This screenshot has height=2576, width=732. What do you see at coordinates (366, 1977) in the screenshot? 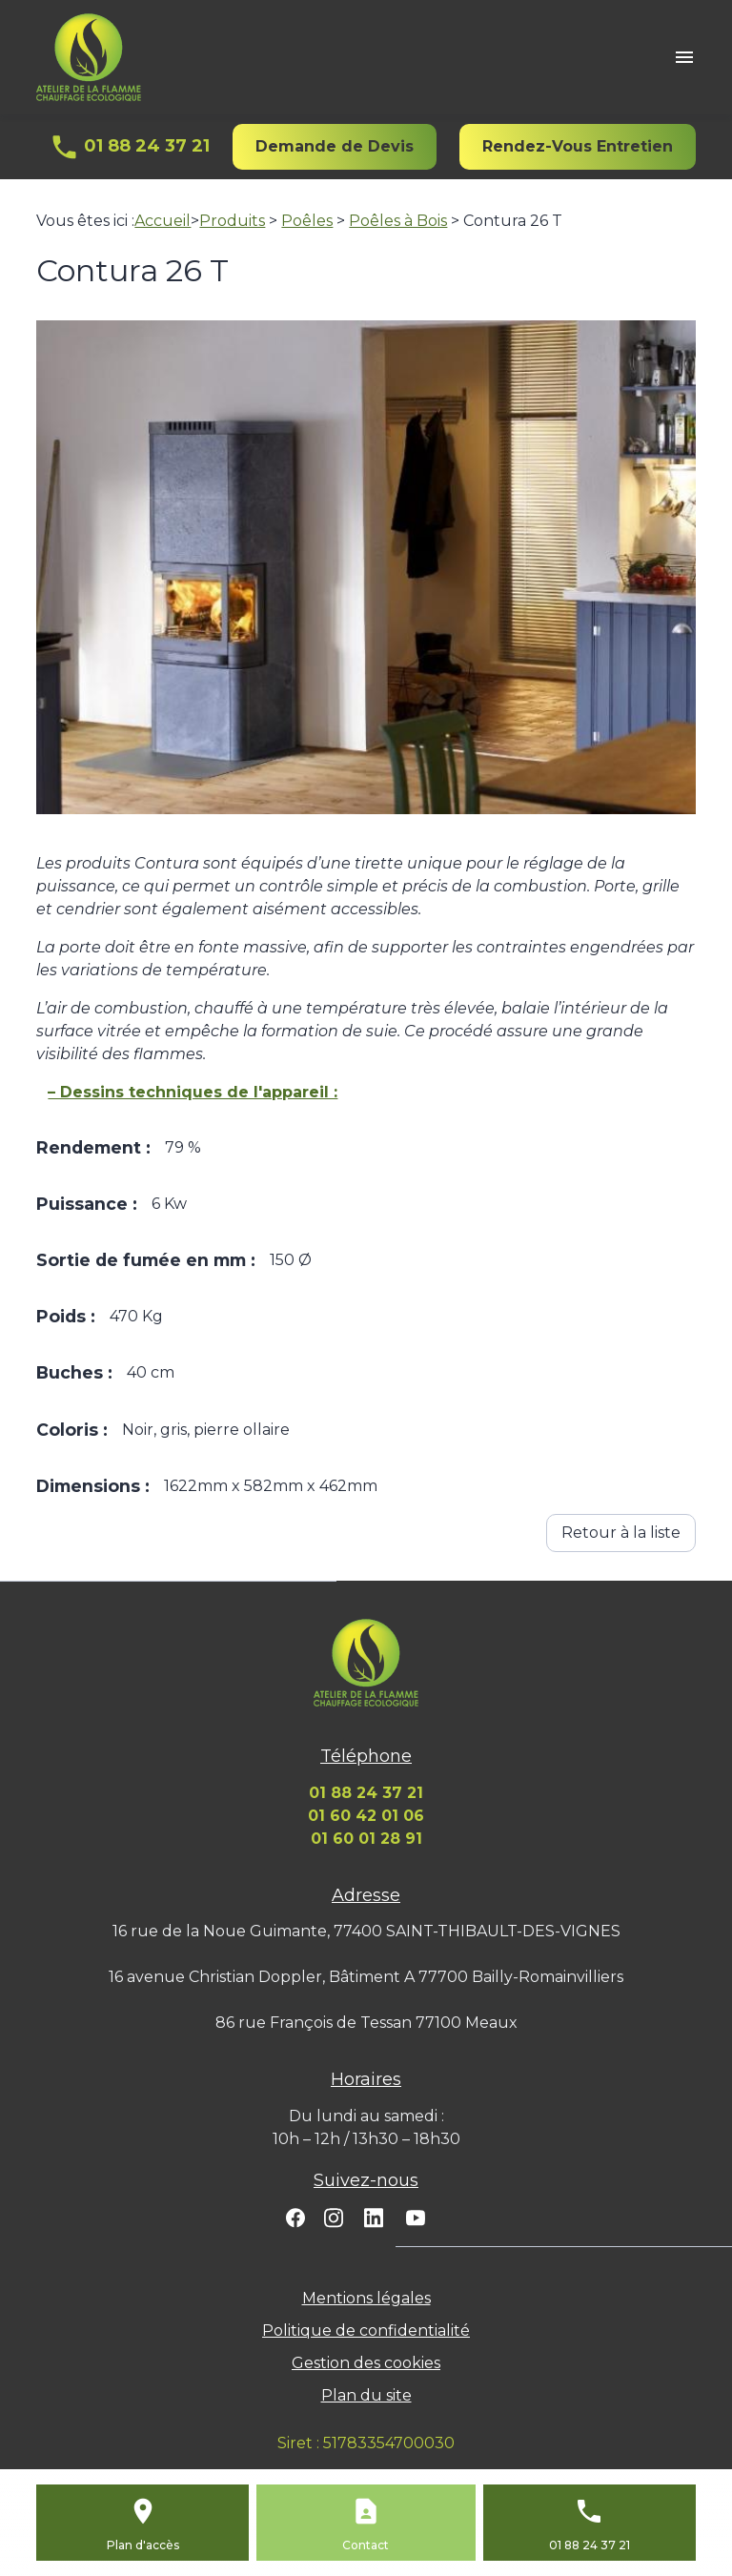
I see `16 avenue Christian Doppler, Bâtiment A 77700 Bailly-Romainvilliers` at bounding box center [366, 1977].